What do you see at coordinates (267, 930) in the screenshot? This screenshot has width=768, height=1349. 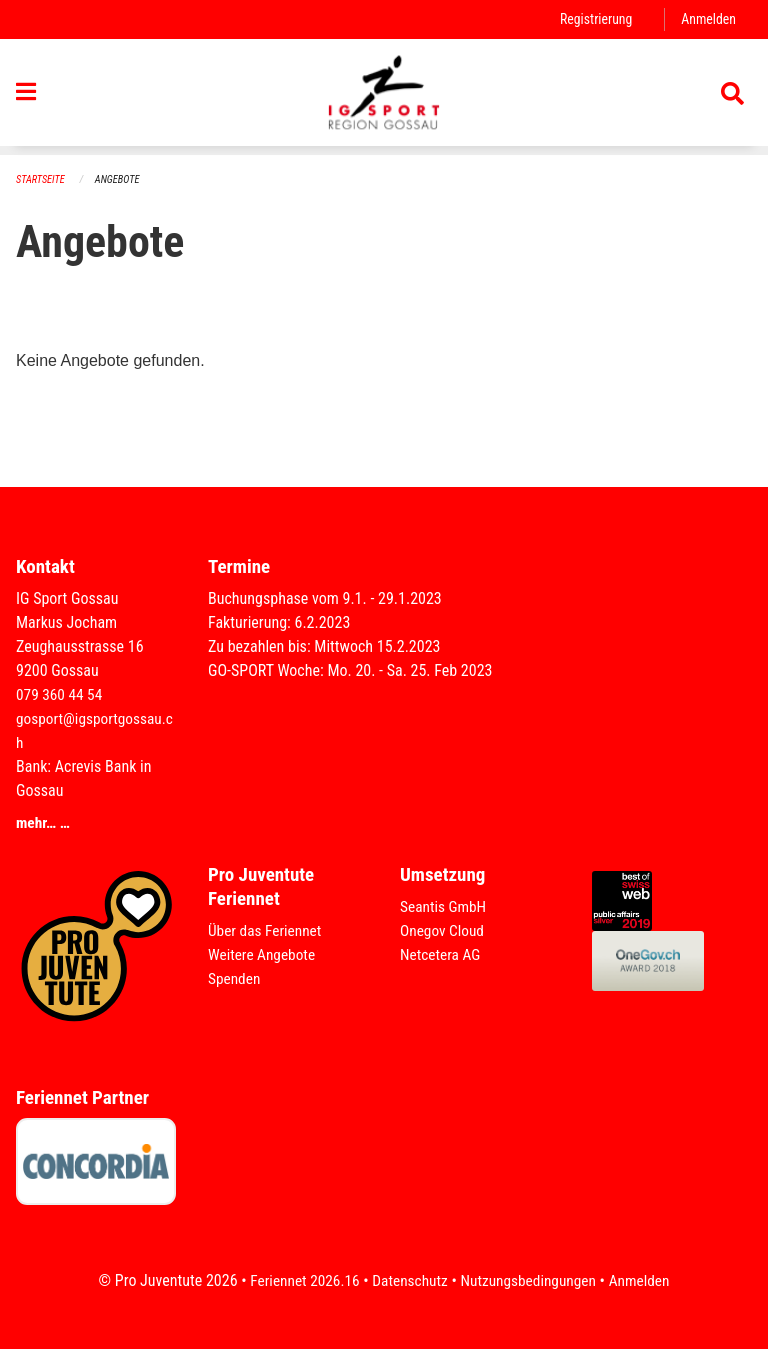 I see `Über das Feriennet` at bounding box center [267, 930].